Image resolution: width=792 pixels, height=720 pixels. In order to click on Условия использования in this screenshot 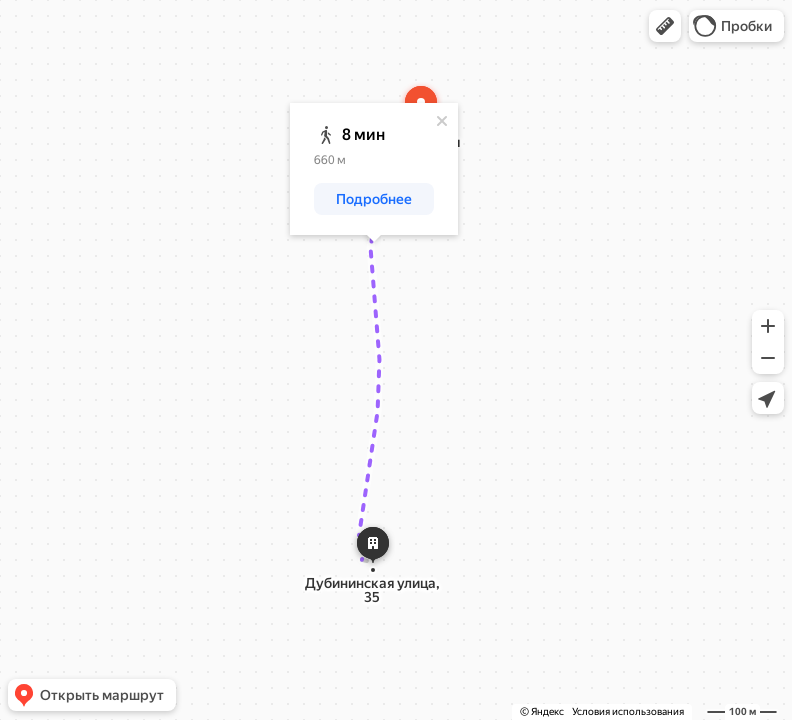, I will do `click(628, 711)`.